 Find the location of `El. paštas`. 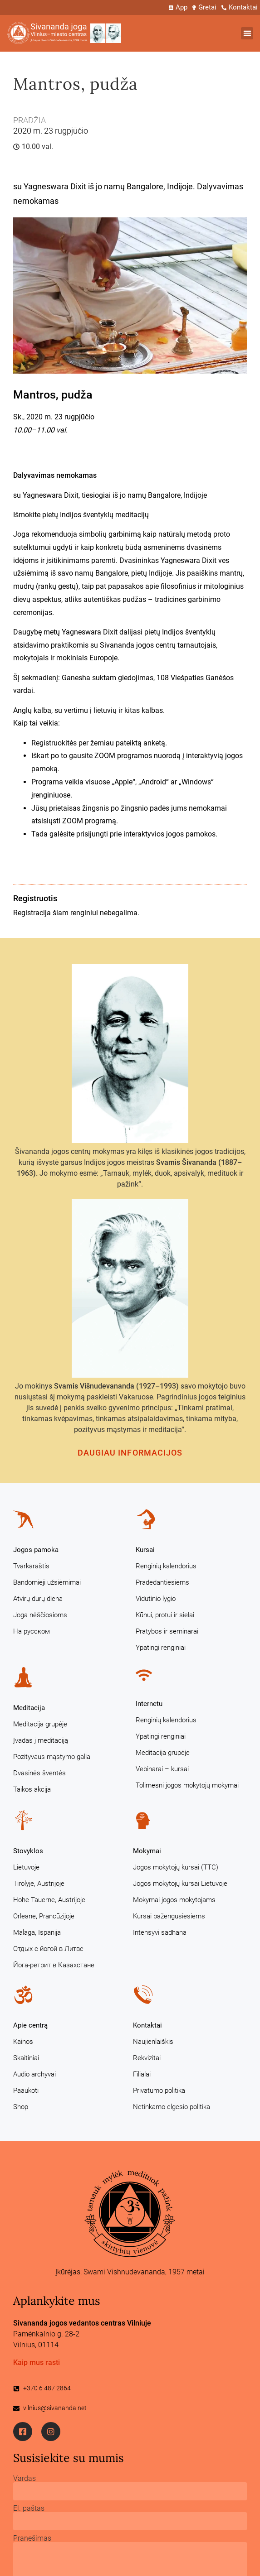

El. paštas is located at coordinates (28, 2508).